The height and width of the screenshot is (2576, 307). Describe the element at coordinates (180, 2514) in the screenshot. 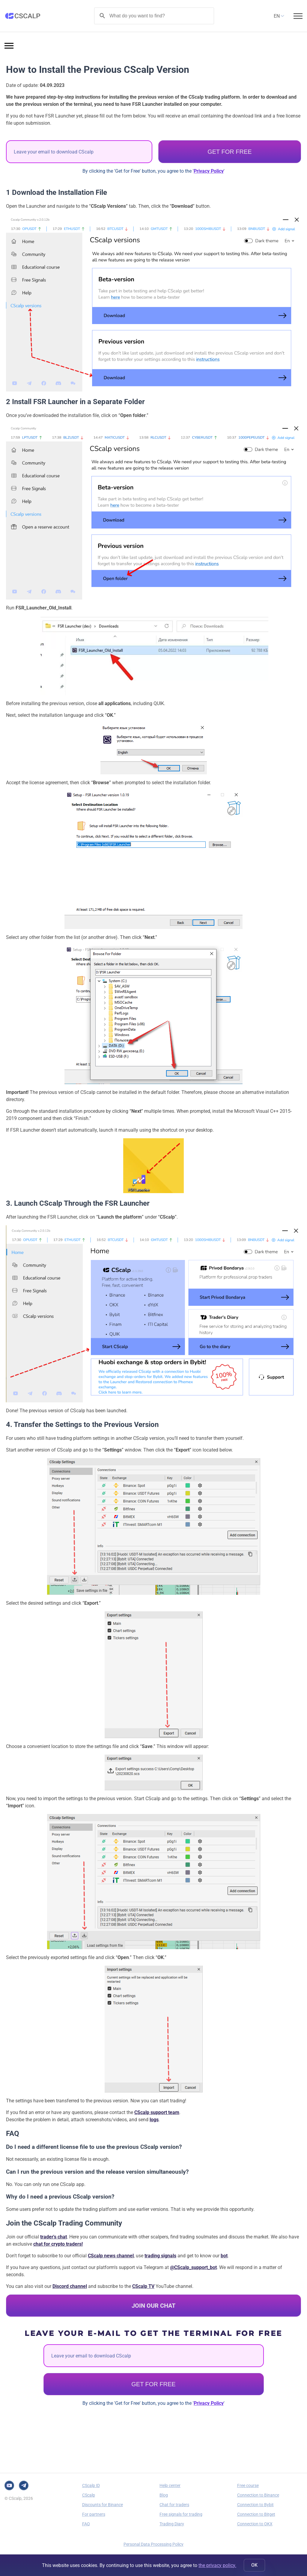

I see `Free signals for trading` at that location.